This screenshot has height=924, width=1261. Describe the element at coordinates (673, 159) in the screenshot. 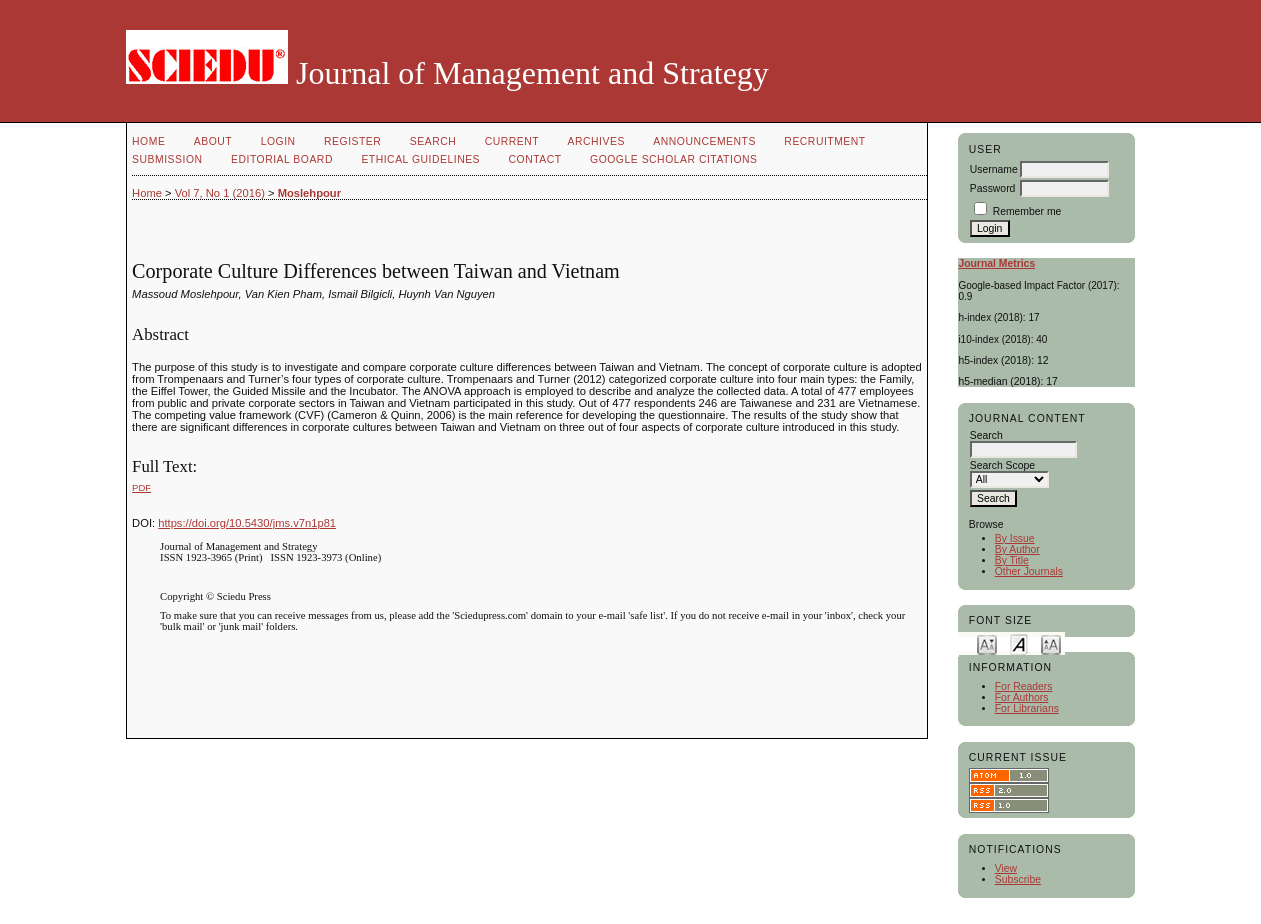

I see `GOOGLE SCHOLAR CITATIONS` at that location.